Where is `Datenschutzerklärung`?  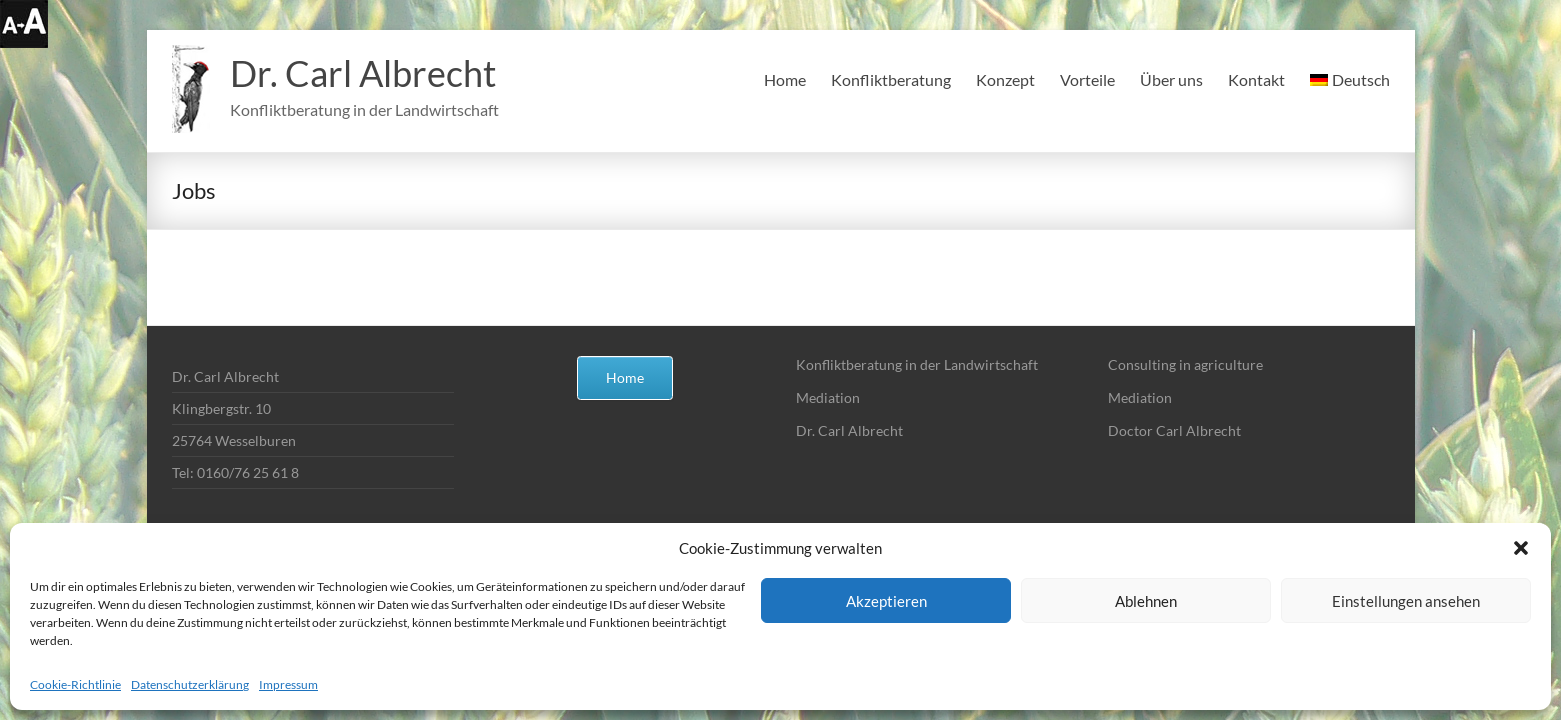
Datenschutzerklärung is located at coordinates (190, 684).